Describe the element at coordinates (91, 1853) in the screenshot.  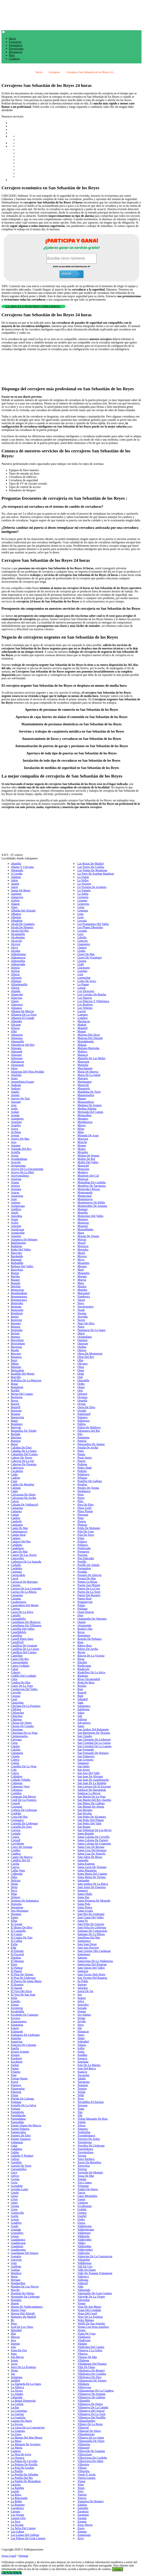
I see `Santa Cruz De Tenerife` at that location.